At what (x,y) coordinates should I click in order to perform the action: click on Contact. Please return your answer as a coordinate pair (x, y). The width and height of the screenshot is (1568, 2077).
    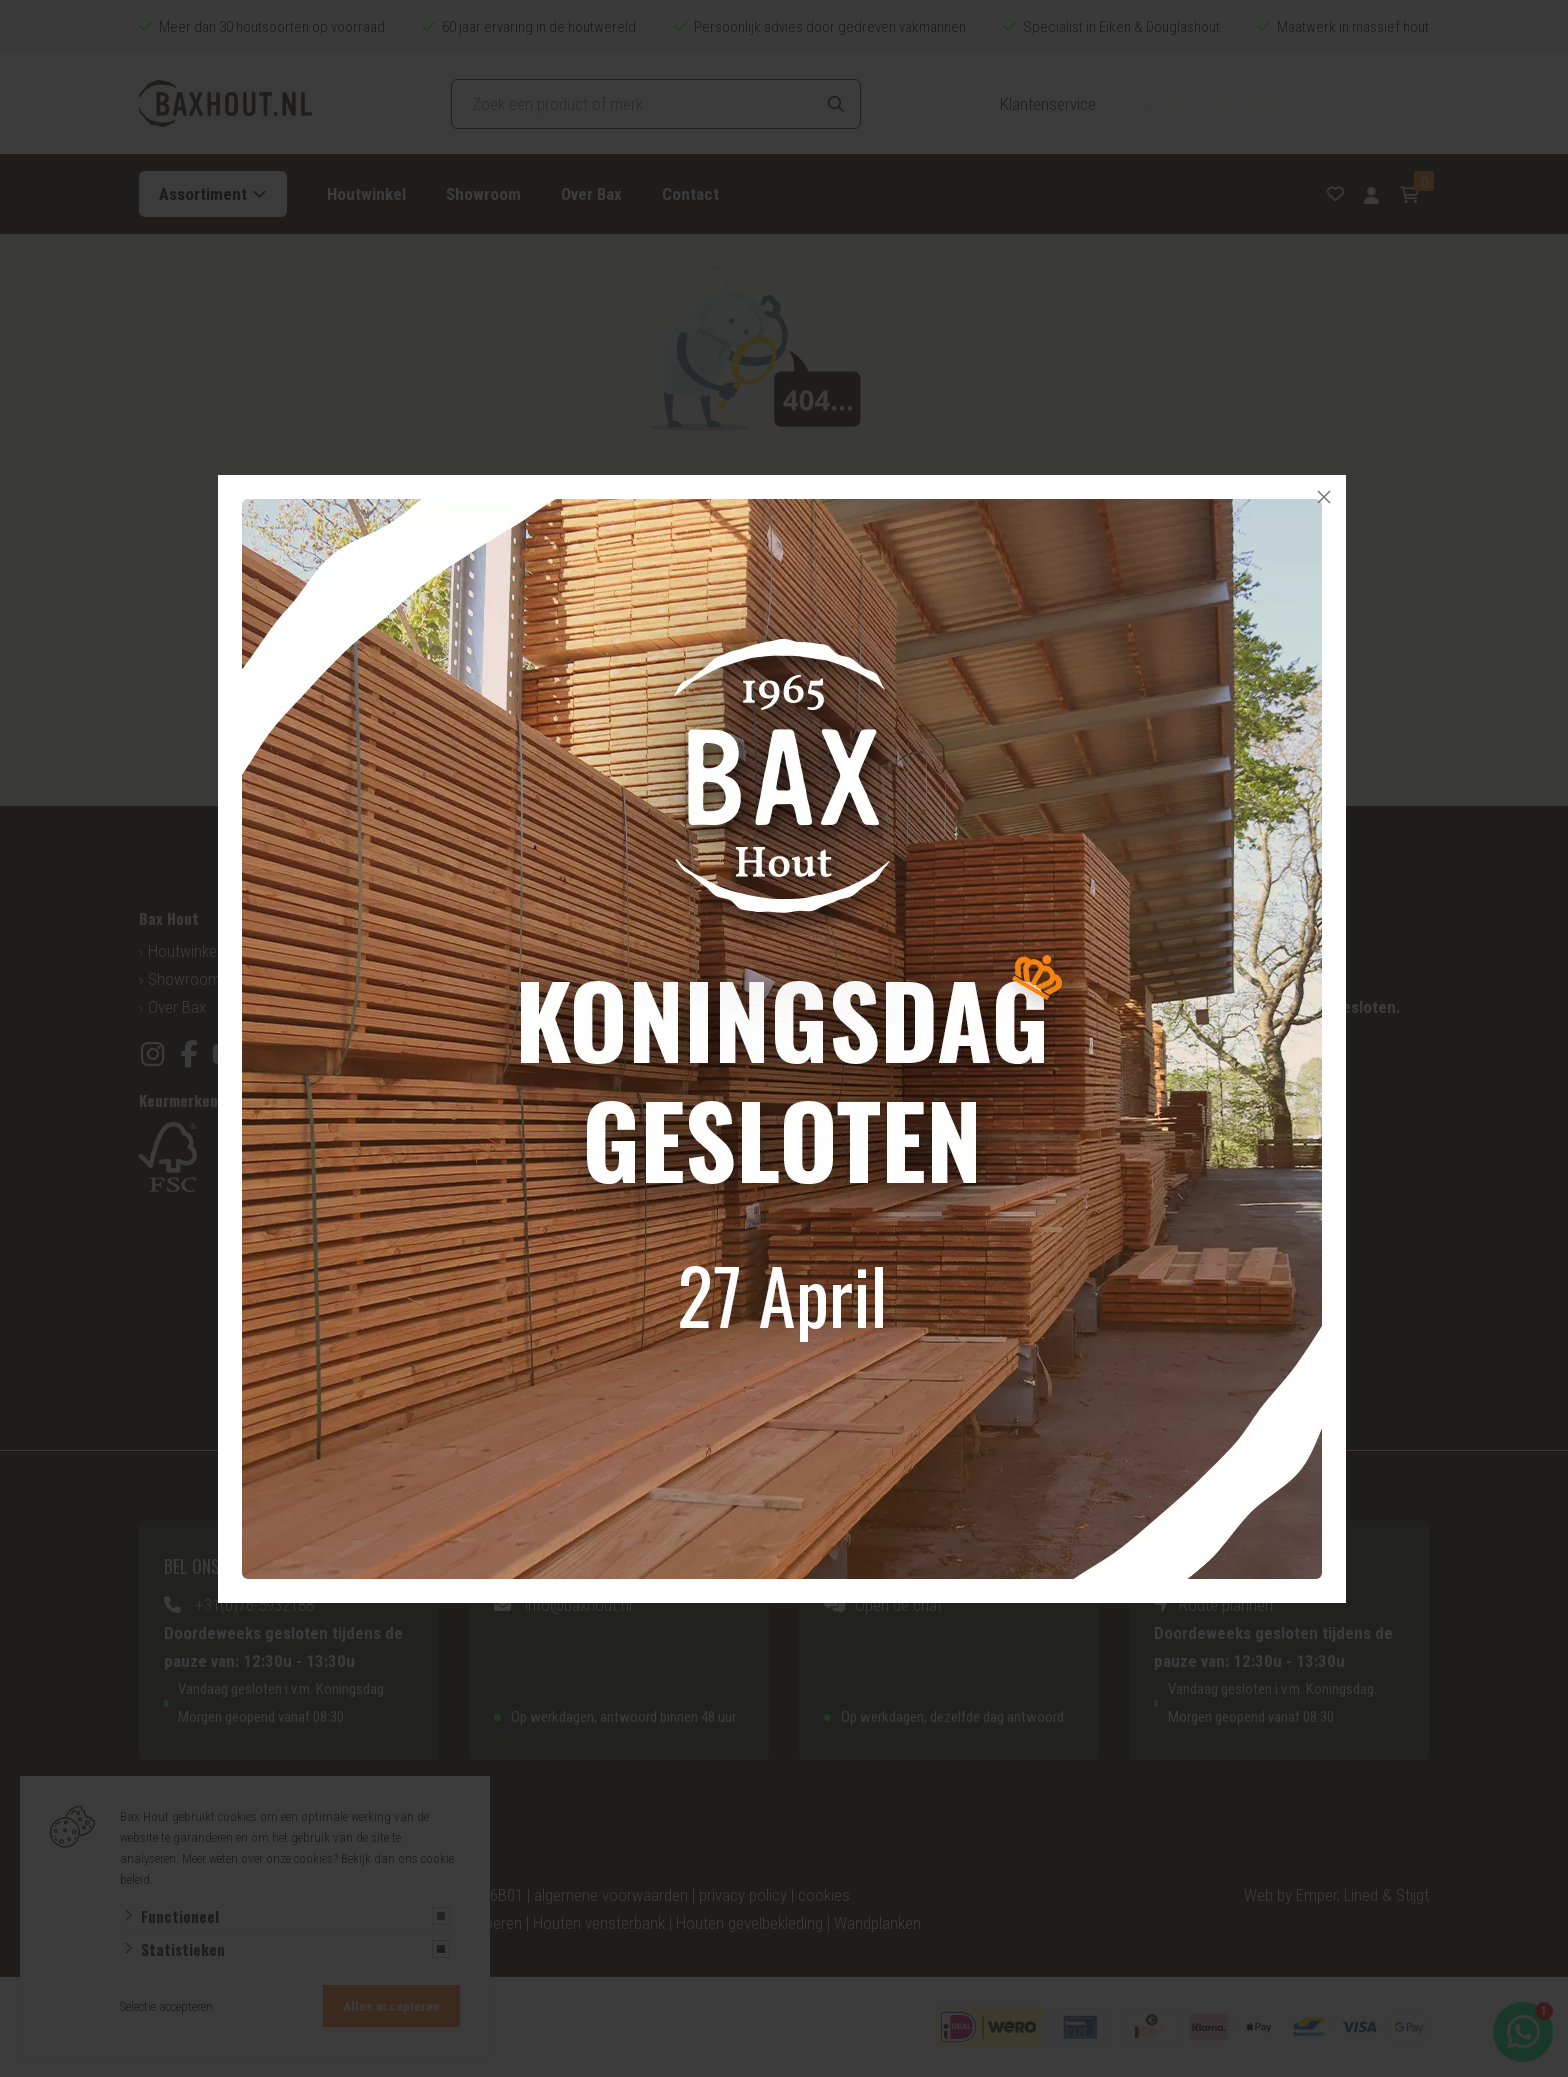
    Looking at the image, I should click on (690, 194).